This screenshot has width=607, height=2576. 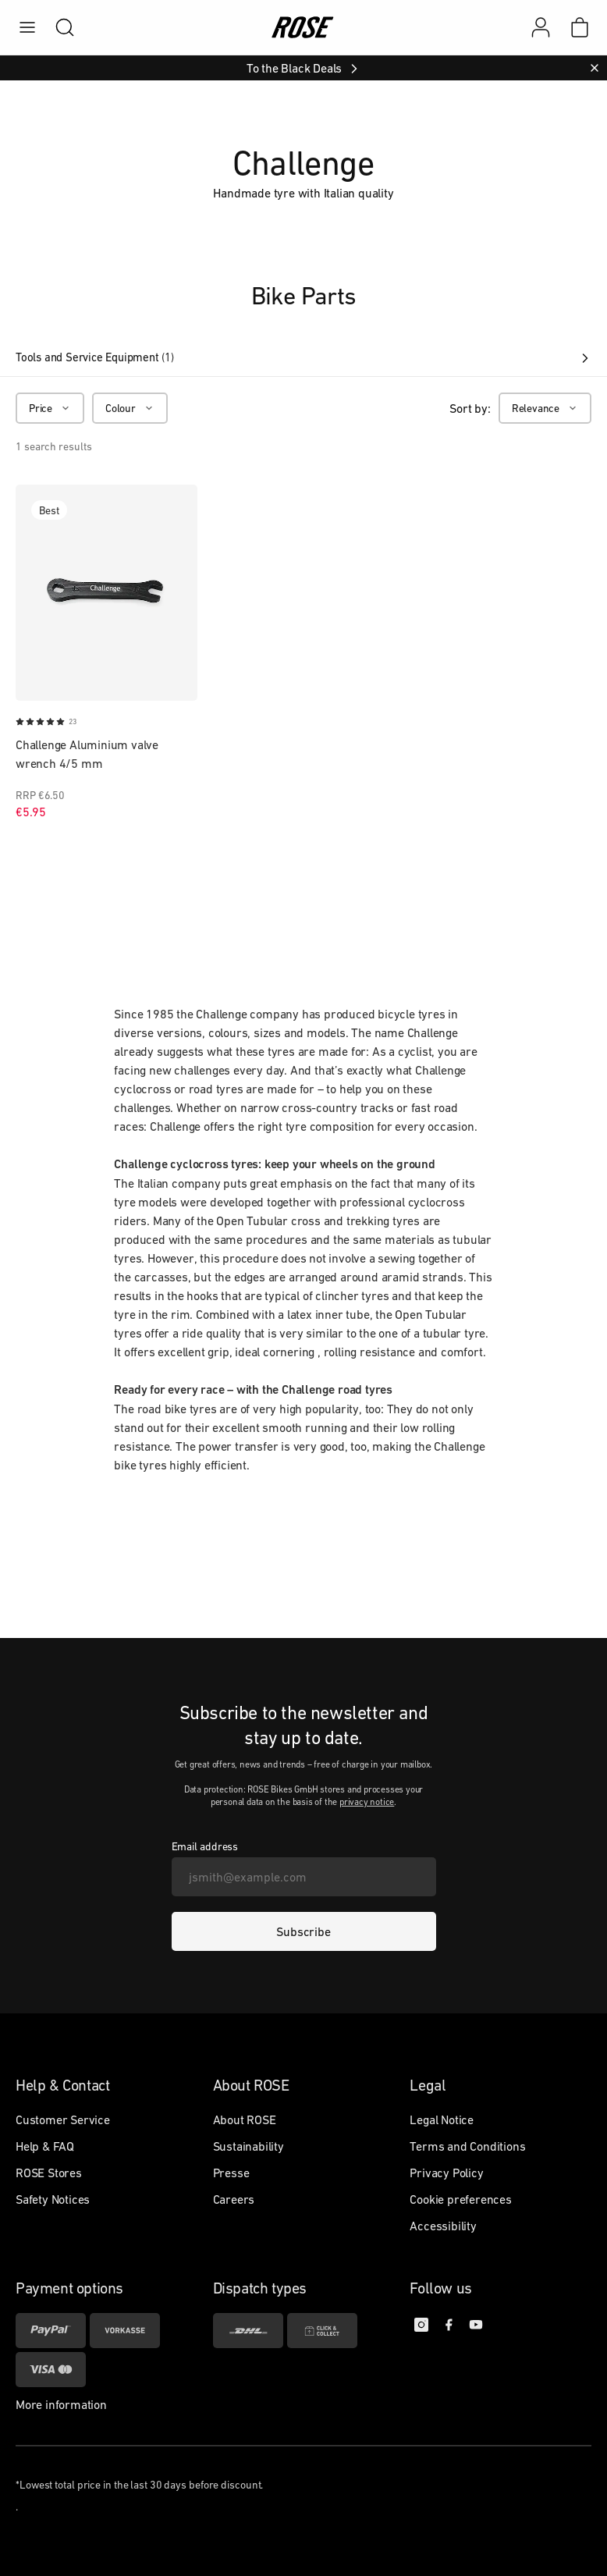 What do you see at coordinates (366, 1801) in the screenshot?
I see `privacy notice` at bounding box center [366, 1801].